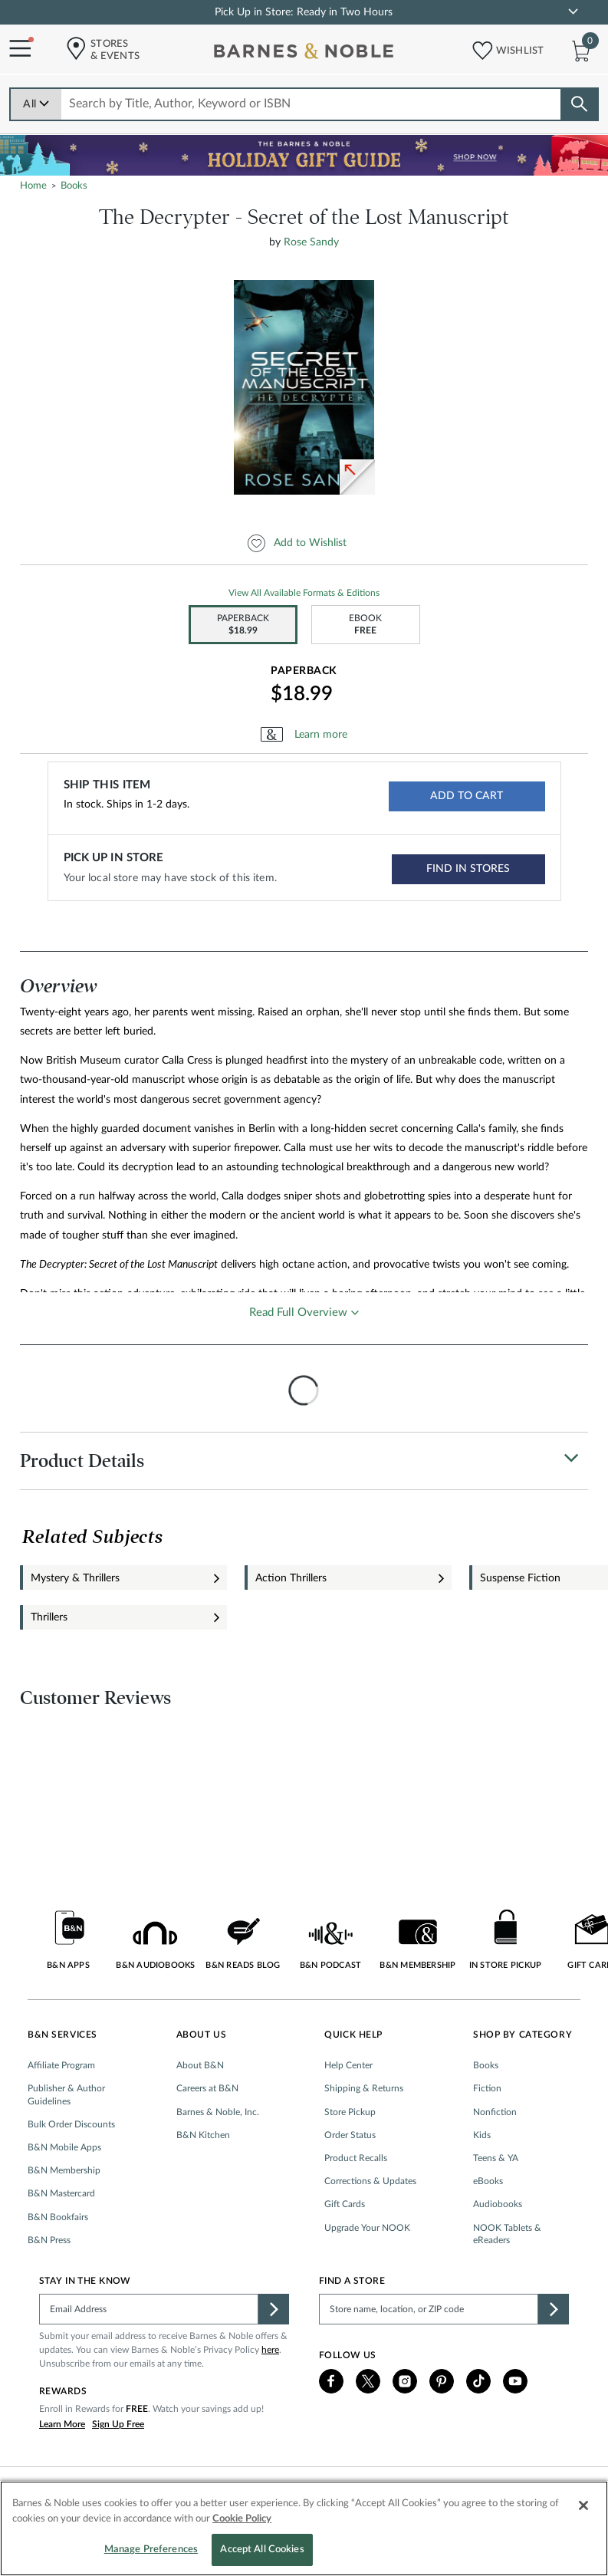  What do you see at coordinates (304, 12) in the screenshot?
I see `Pick Up in Store: Ready in Two Hours` at bounding box center [304, 12].